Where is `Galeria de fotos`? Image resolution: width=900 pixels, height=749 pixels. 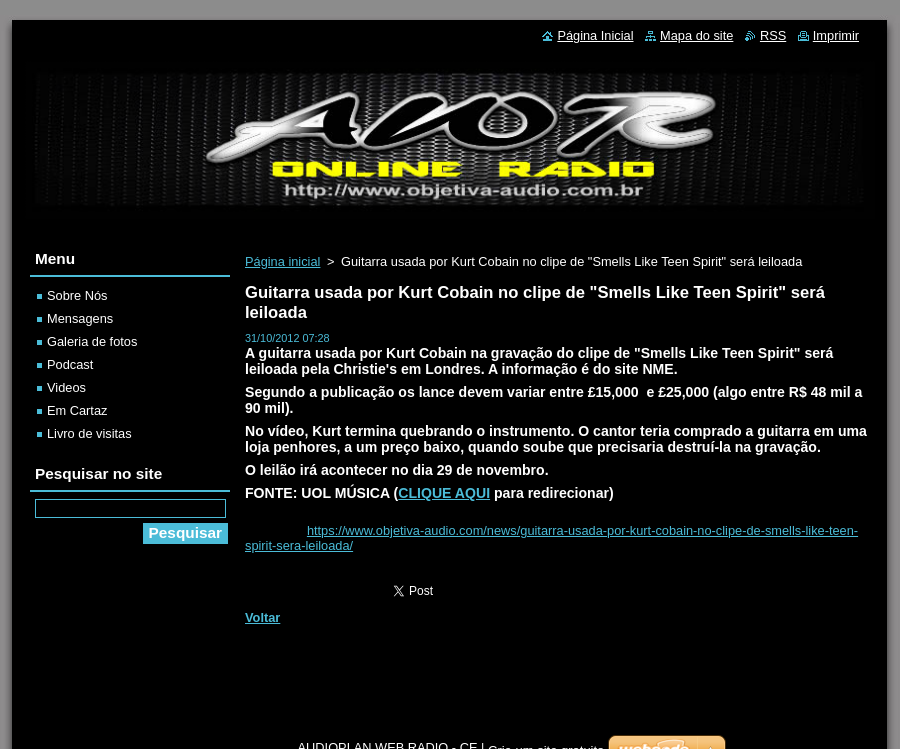 Galeria de fotos is located at coordinates (92, 341).